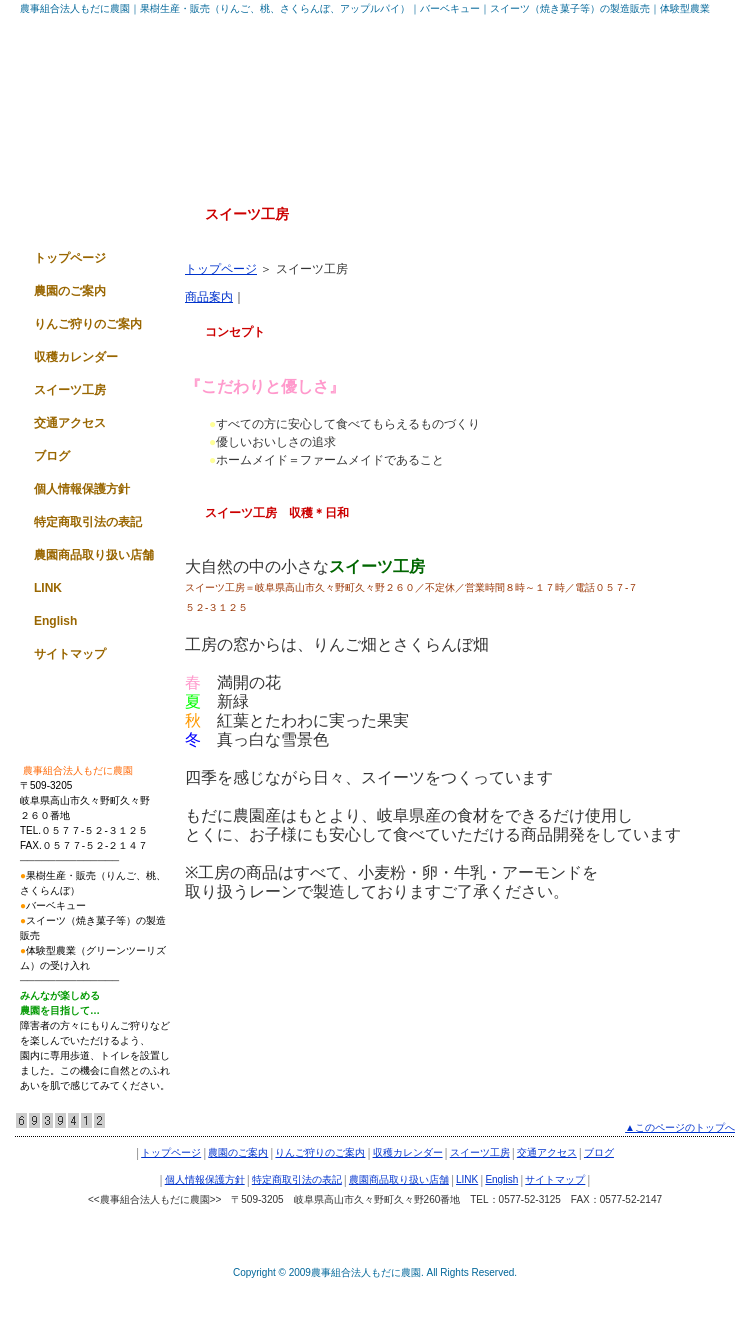 This screenshot has height=1331, width=750. I want to click on サイトマップ, so click(70, 654).